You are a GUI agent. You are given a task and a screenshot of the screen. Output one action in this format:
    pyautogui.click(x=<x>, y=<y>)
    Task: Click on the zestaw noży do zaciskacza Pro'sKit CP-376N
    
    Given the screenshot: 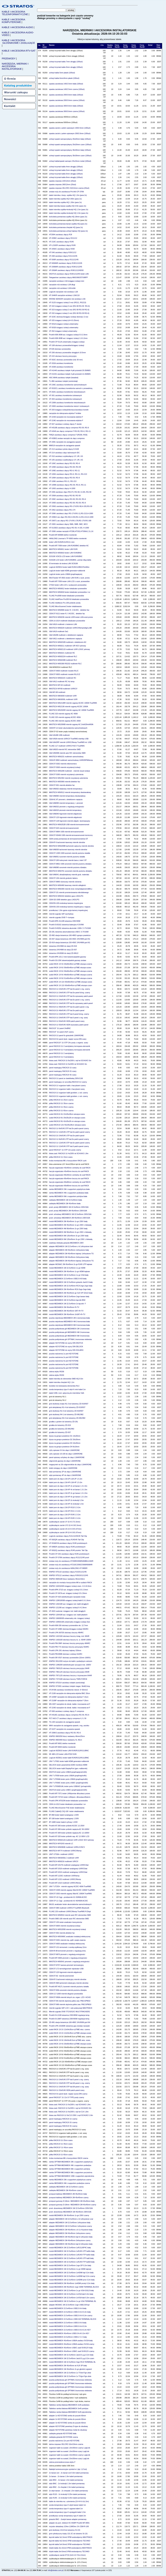 What is the action you would take?
    pyautogui.click(x=66, y=192)
    